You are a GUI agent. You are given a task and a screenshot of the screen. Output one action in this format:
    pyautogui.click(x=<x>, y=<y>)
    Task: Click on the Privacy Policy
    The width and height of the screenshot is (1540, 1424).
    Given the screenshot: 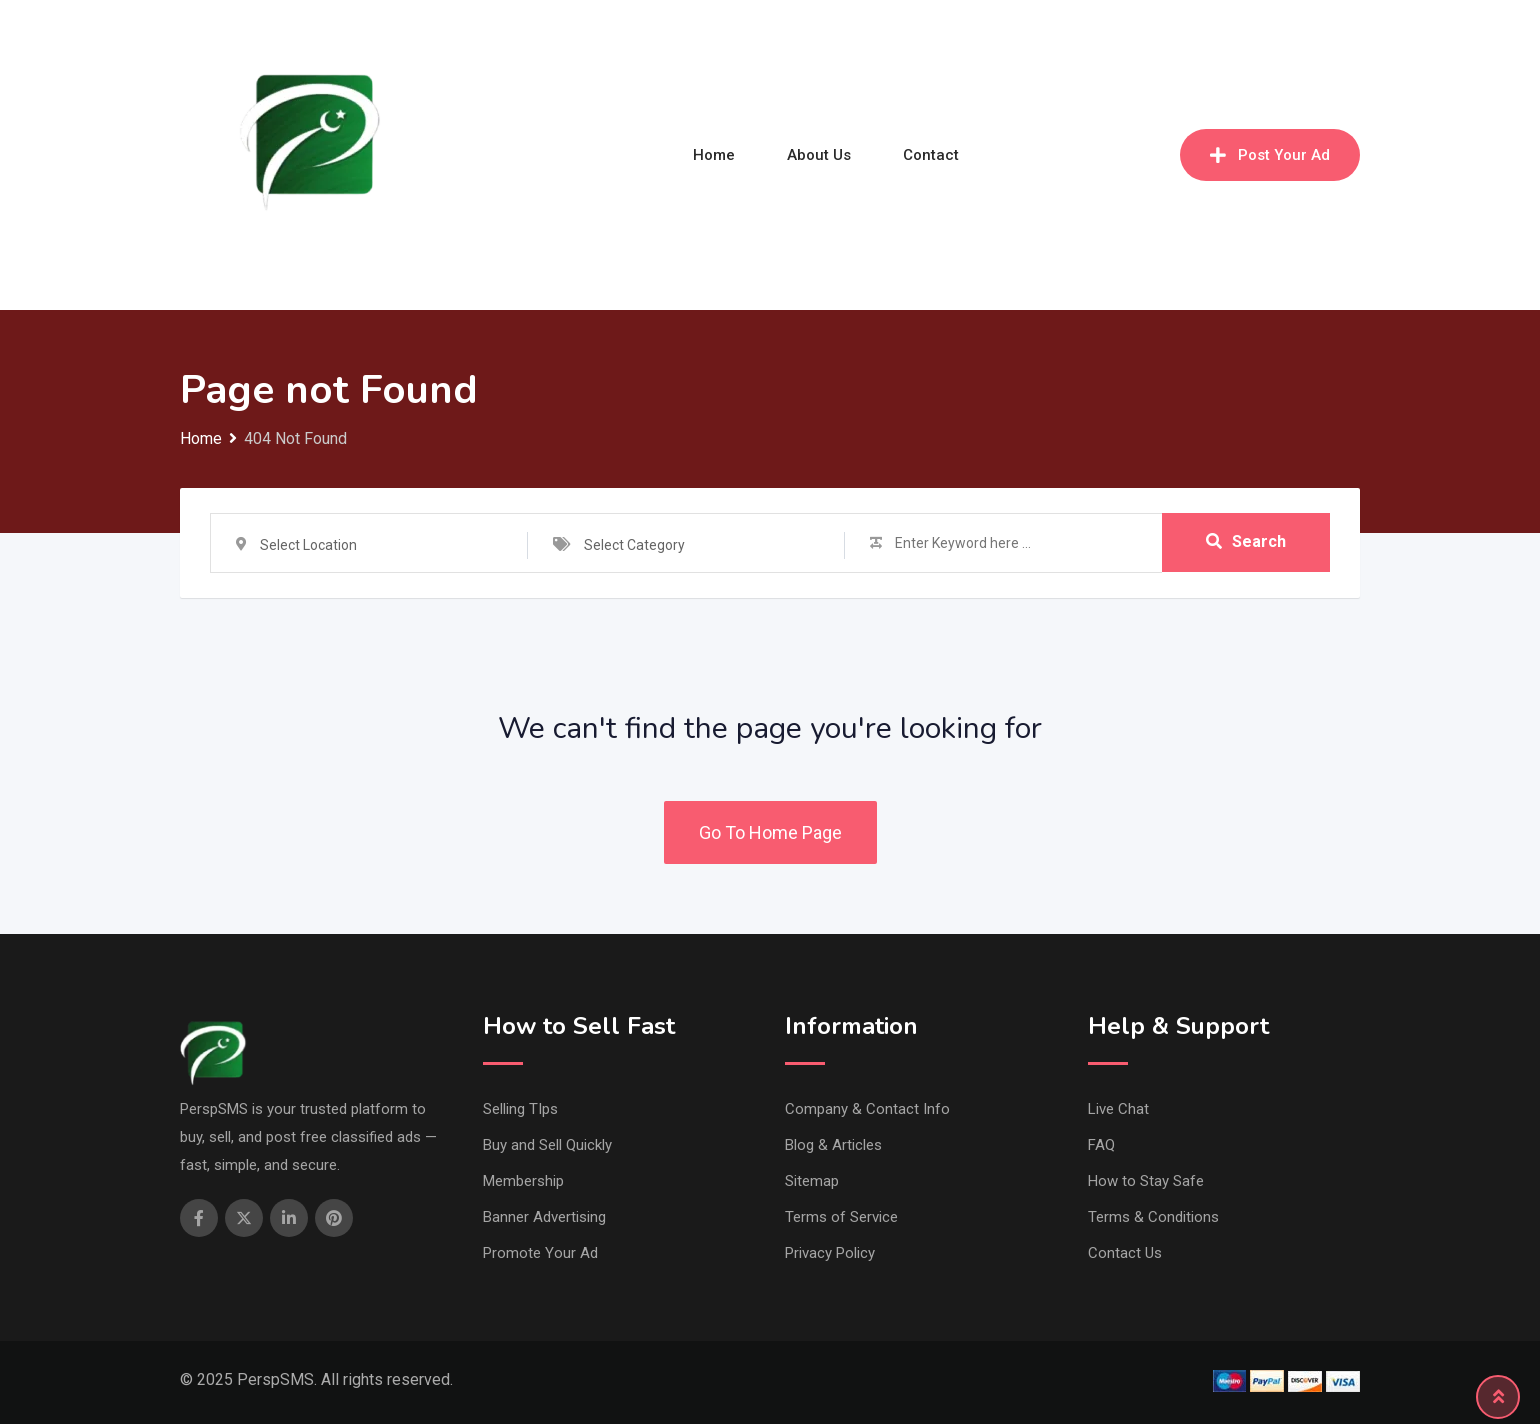 What is the action you would take?
    pyautogui.click(x=830, y=1253)
    